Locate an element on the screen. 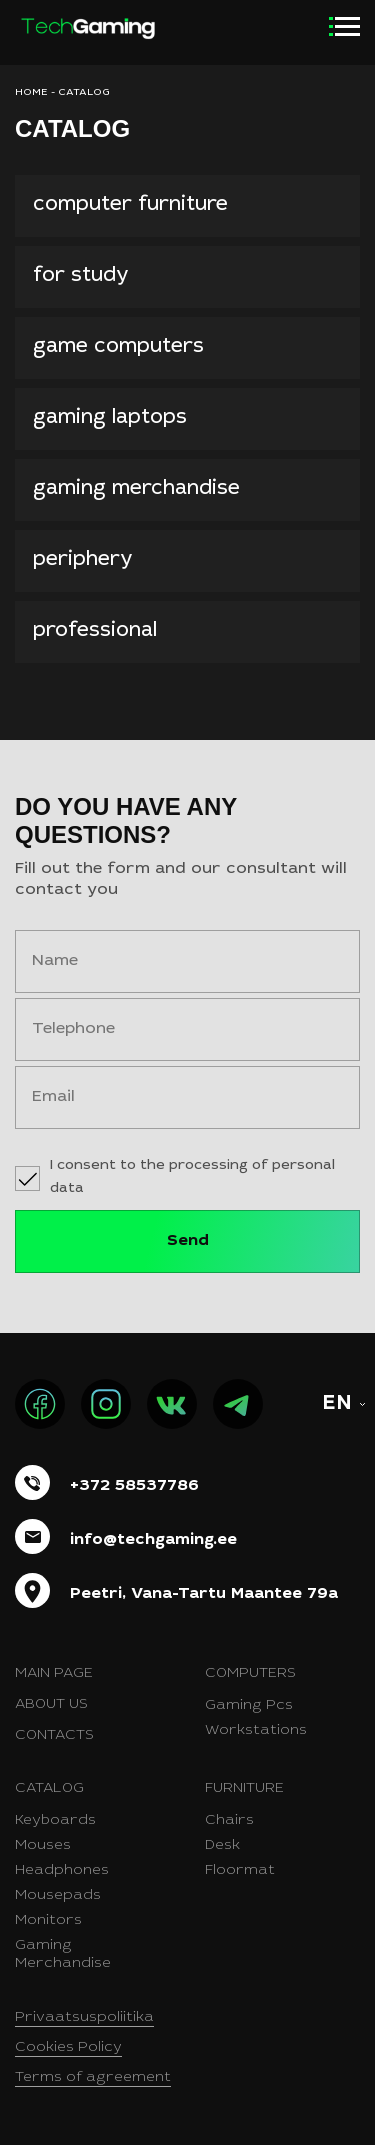  About us is located at coordinates (51, 1705).